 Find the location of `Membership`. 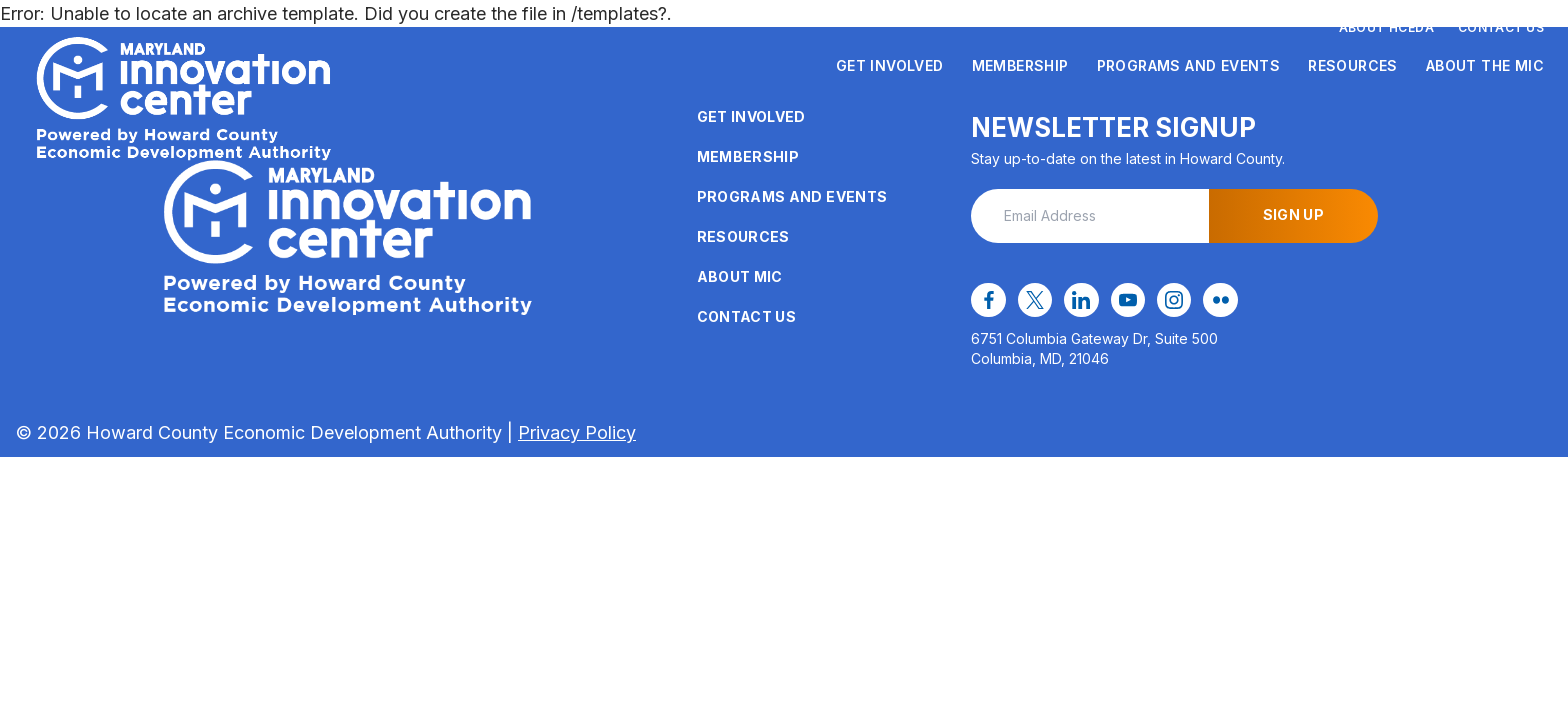

Membership is located at coordinates (1020, 65).